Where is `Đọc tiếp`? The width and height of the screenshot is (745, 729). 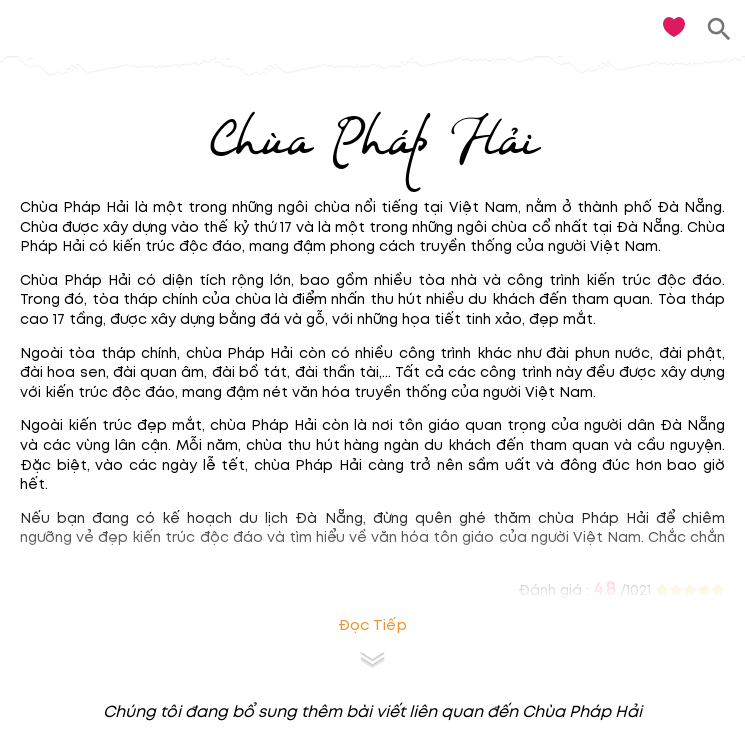 Đọc tiếp is located at coordinates (372, 625).